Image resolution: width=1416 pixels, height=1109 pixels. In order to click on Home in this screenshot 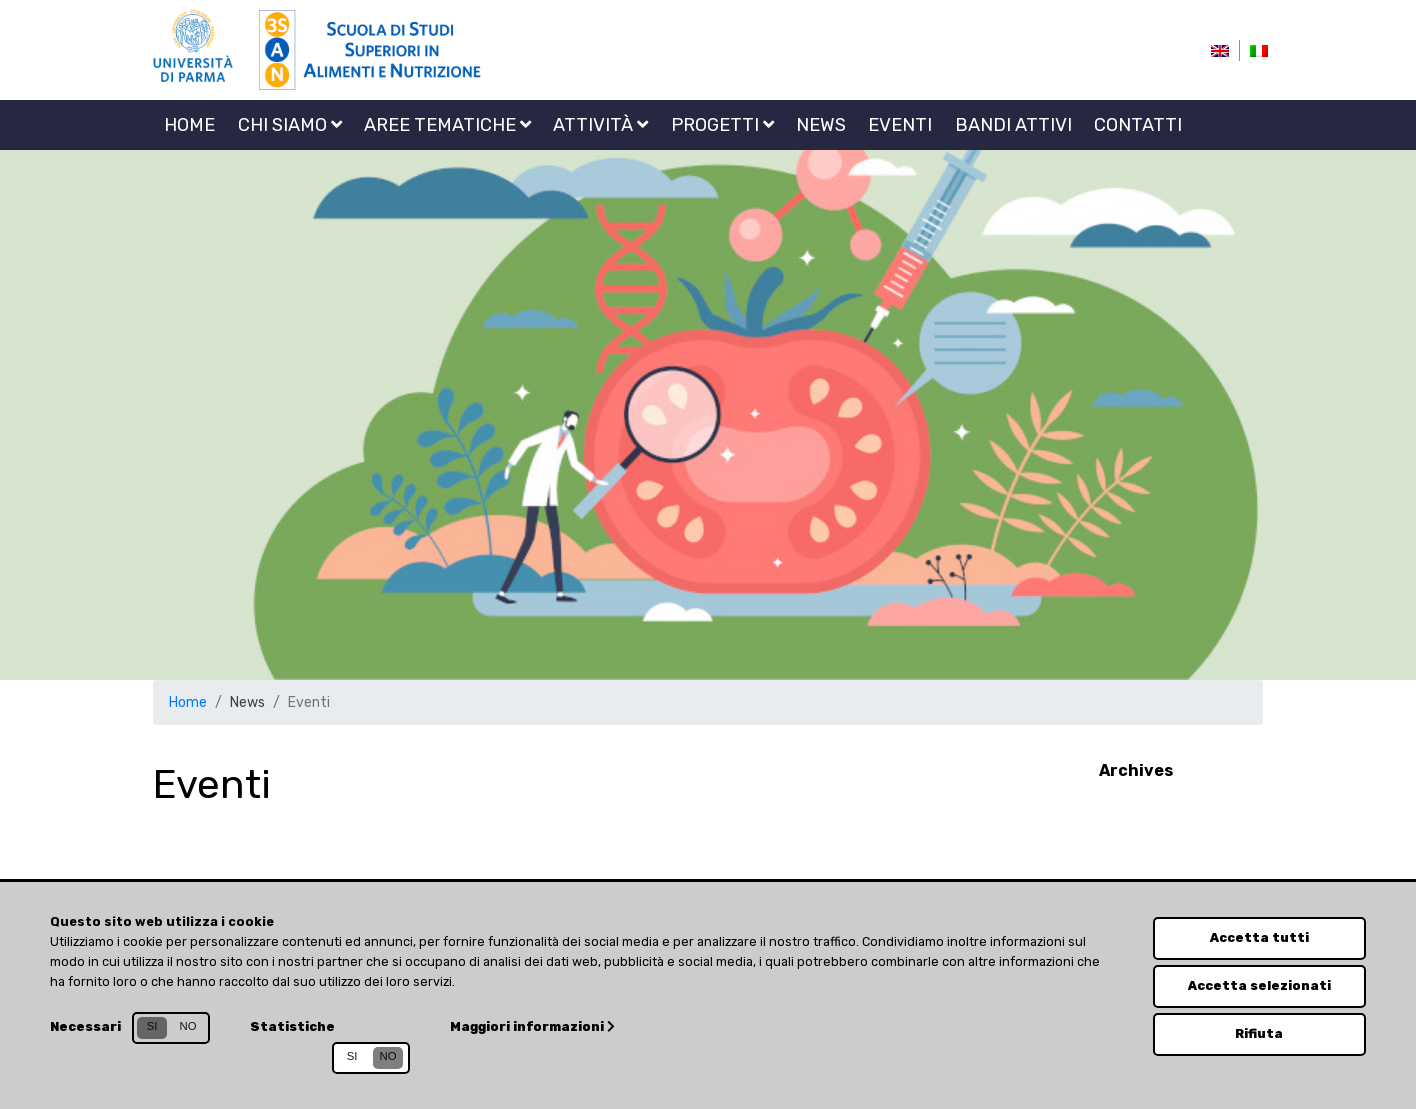, I will do `click(189, 125)`.